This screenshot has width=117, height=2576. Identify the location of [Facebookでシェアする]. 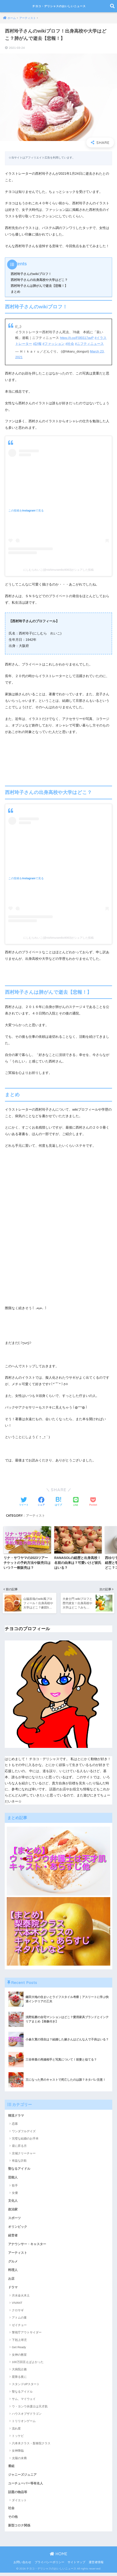
(41, 1501).